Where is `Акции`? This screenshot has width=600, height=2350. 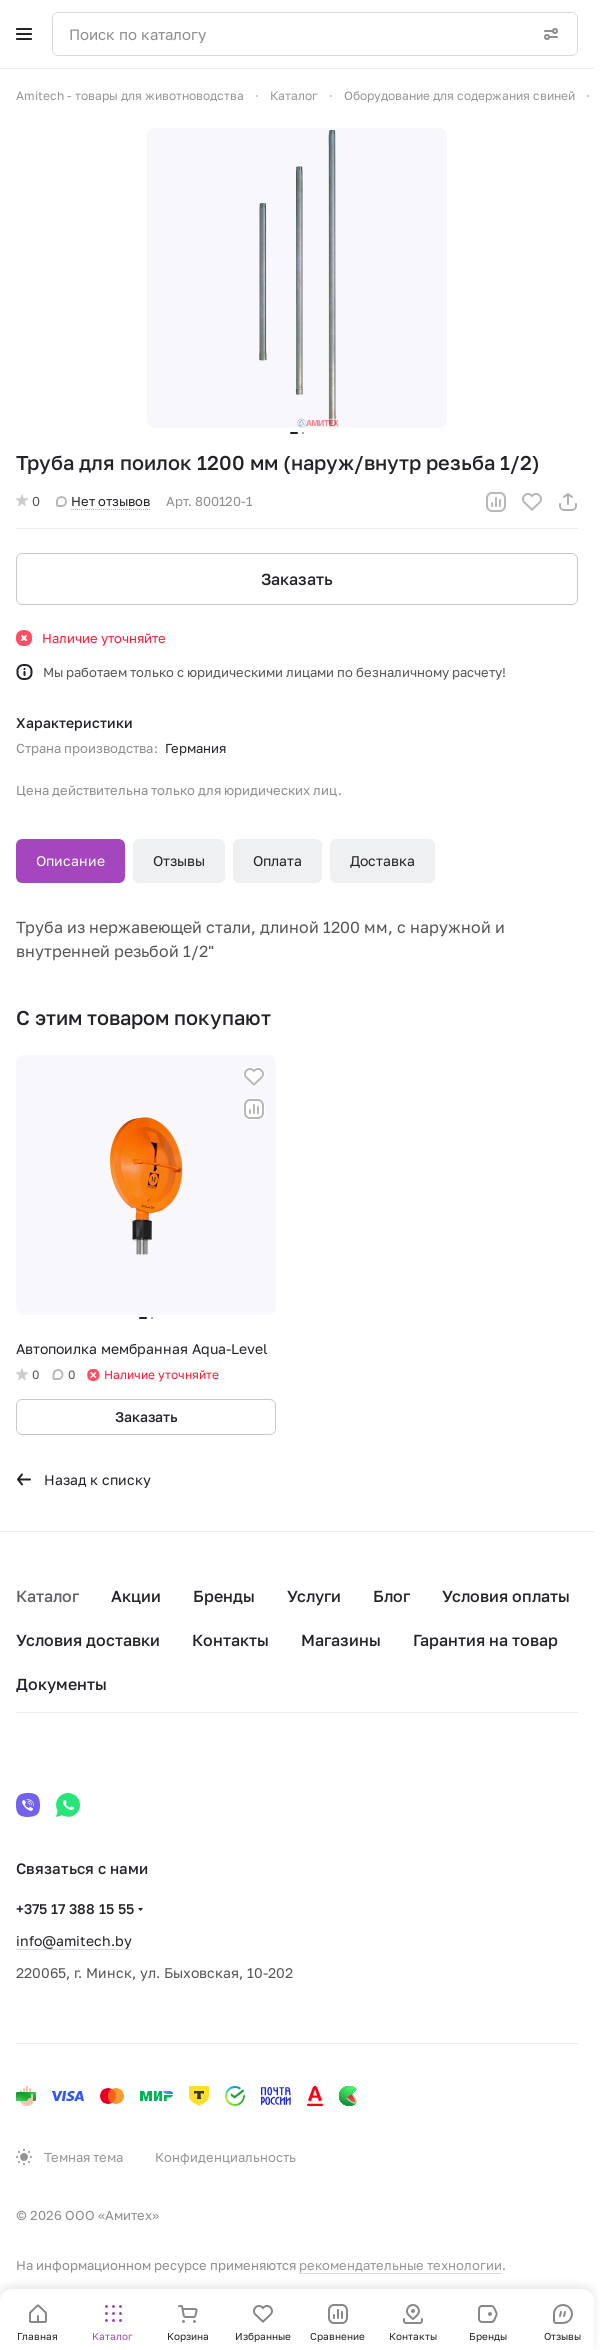 Акции is located at coordinates (136, 1596).